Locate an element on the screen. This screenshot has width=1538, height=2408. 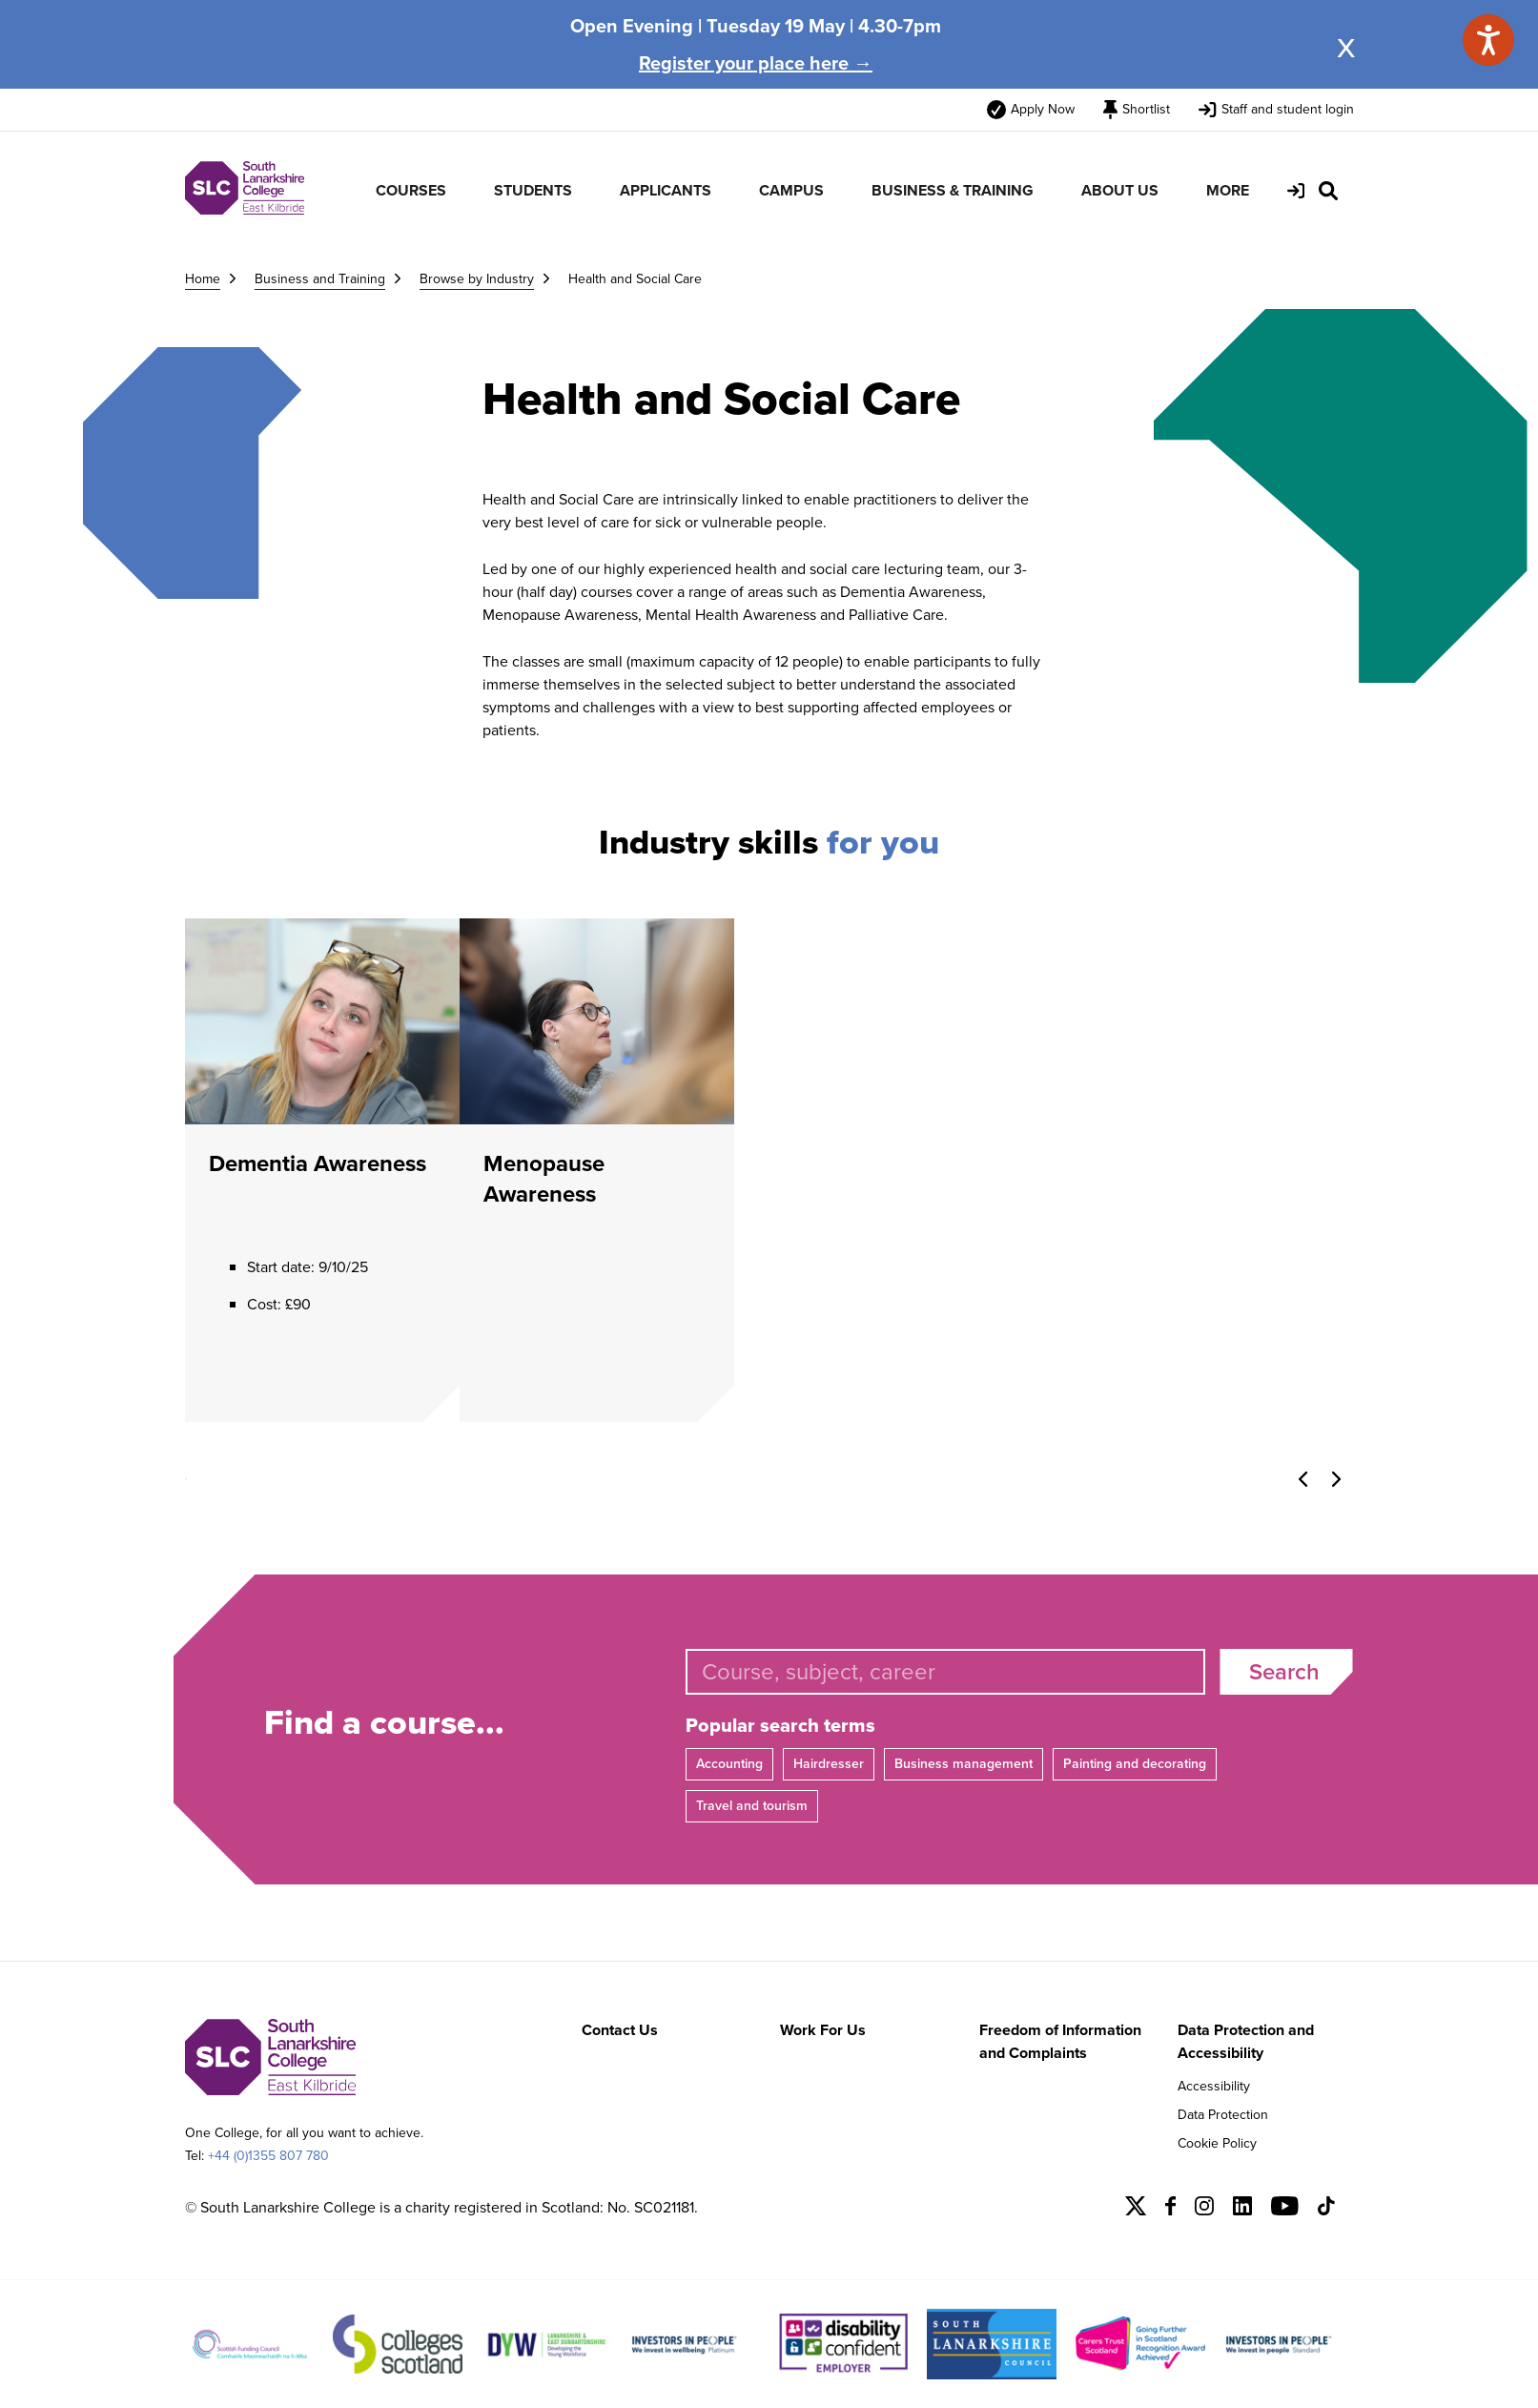
MORE [menuitem] is located at coordinates (1227, 190).